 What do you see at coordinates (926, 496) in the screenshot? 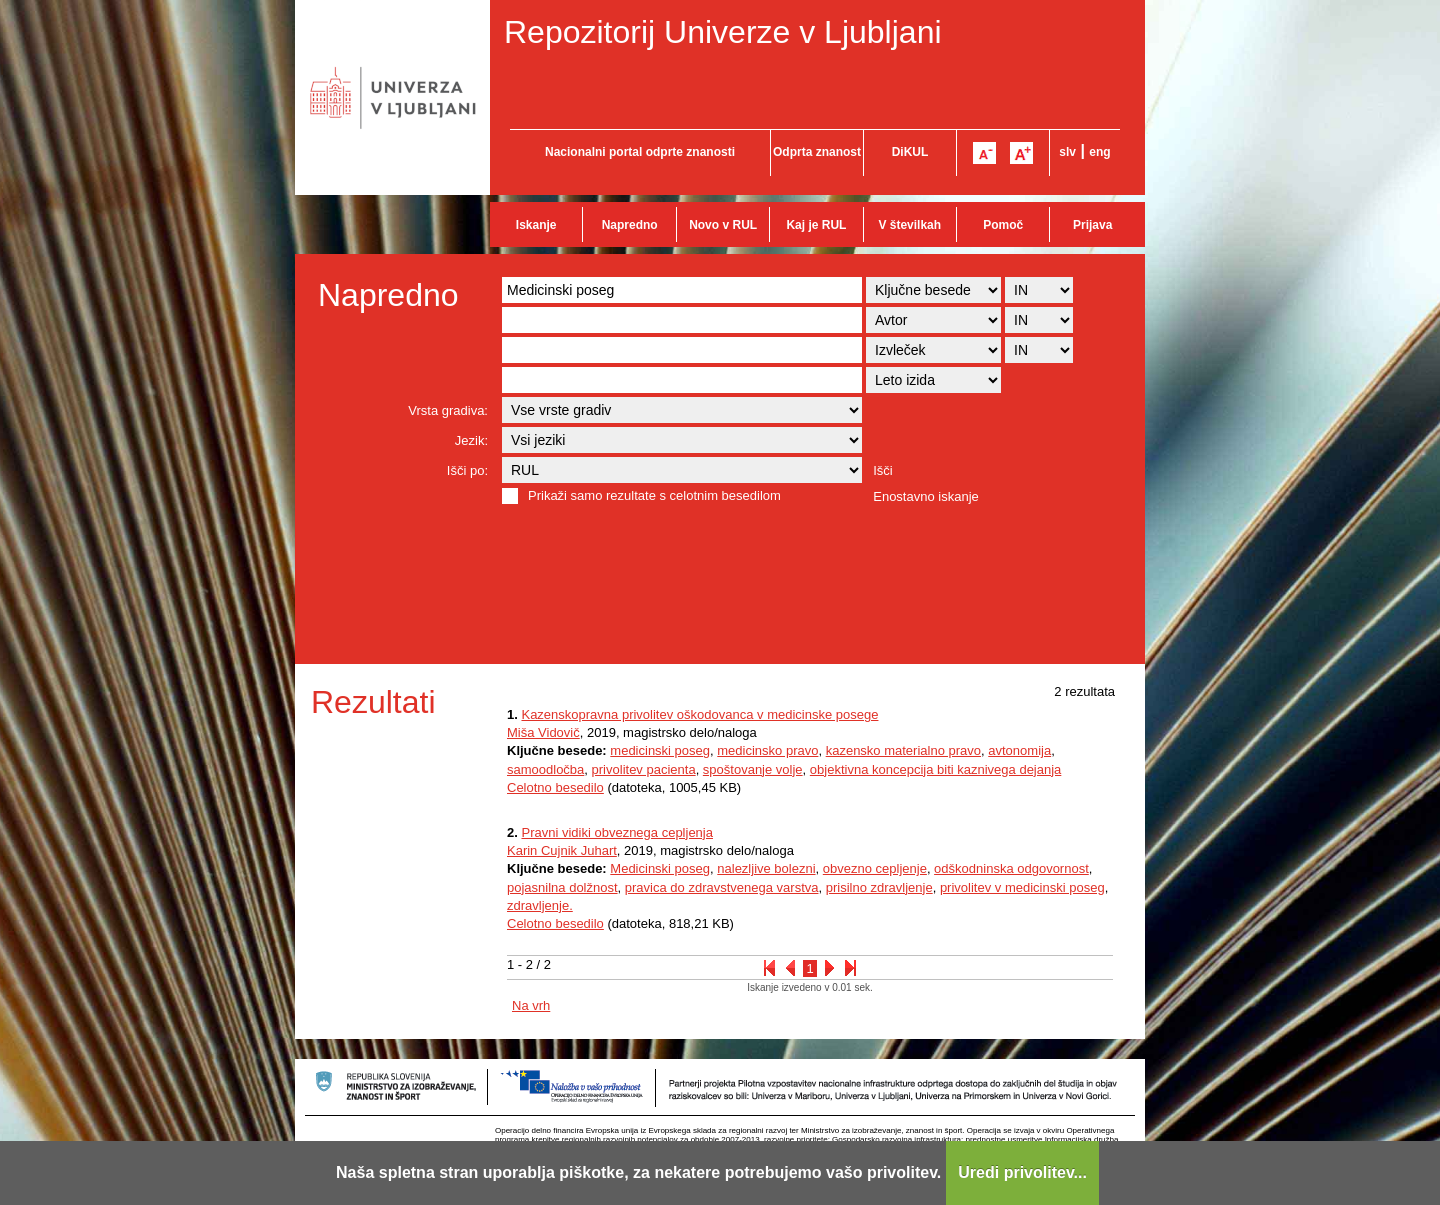
I see `Enostavno iskanje` at bounding box center [926, 496].